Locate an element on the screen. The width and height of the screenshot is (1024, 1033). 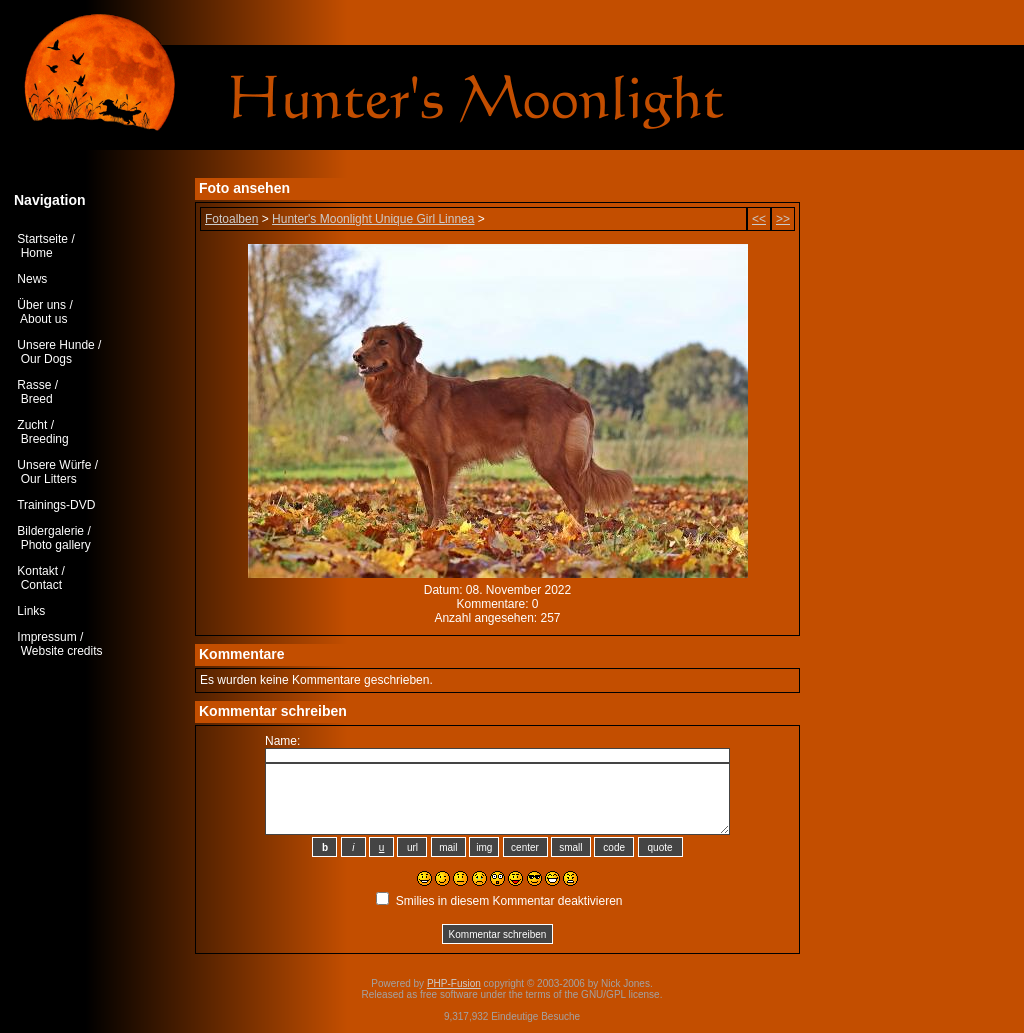
Photo gallery is located at coordinates (56, 545).